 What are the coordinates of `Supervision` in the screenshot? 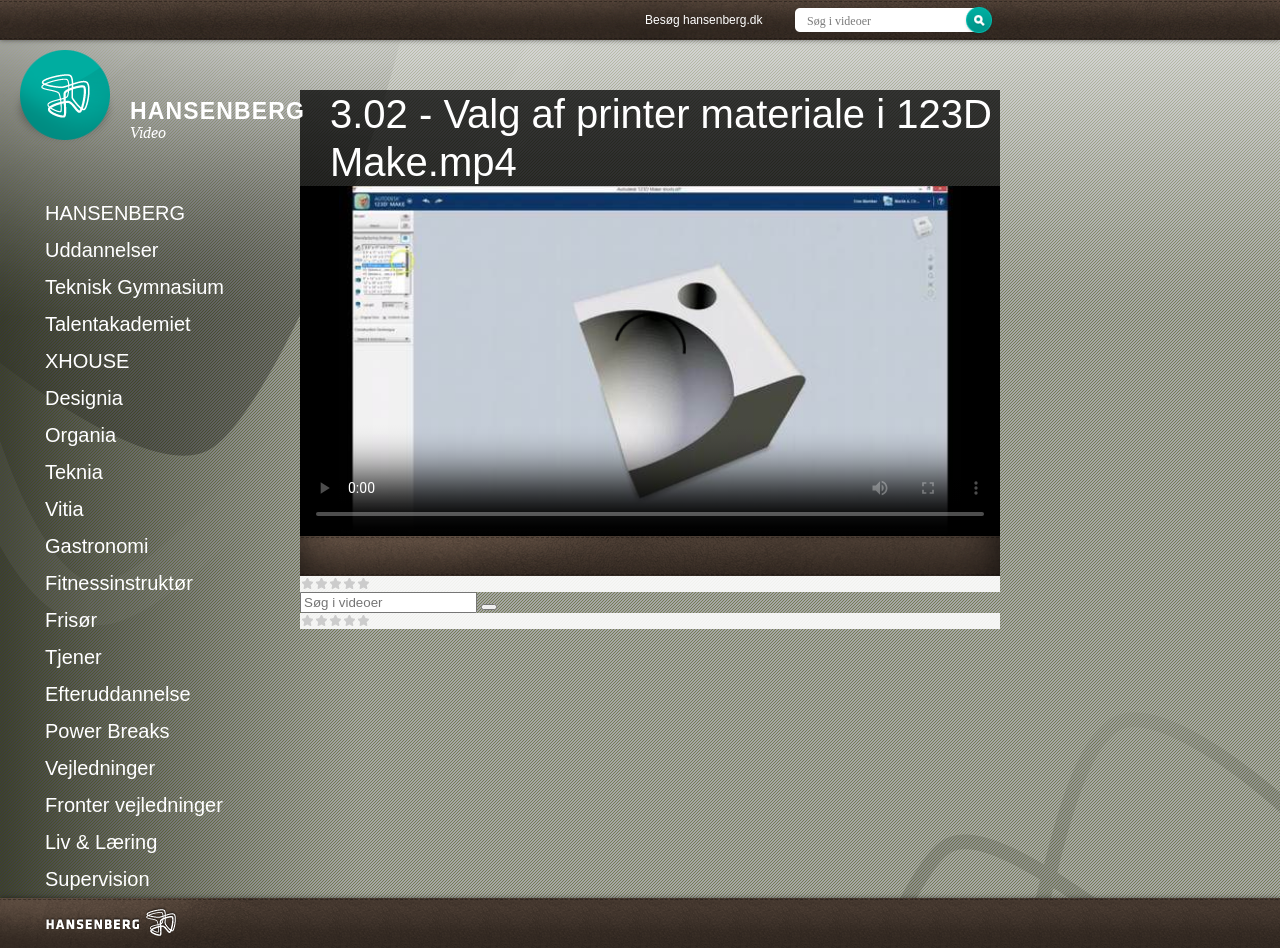 It's located at (97, 879).